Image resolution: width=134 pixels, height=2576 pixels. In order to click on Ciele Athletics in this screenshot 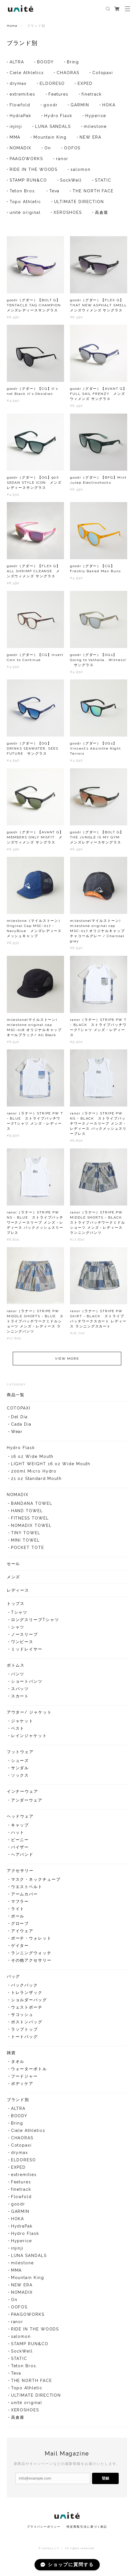, I will do `click(27, 72)`.